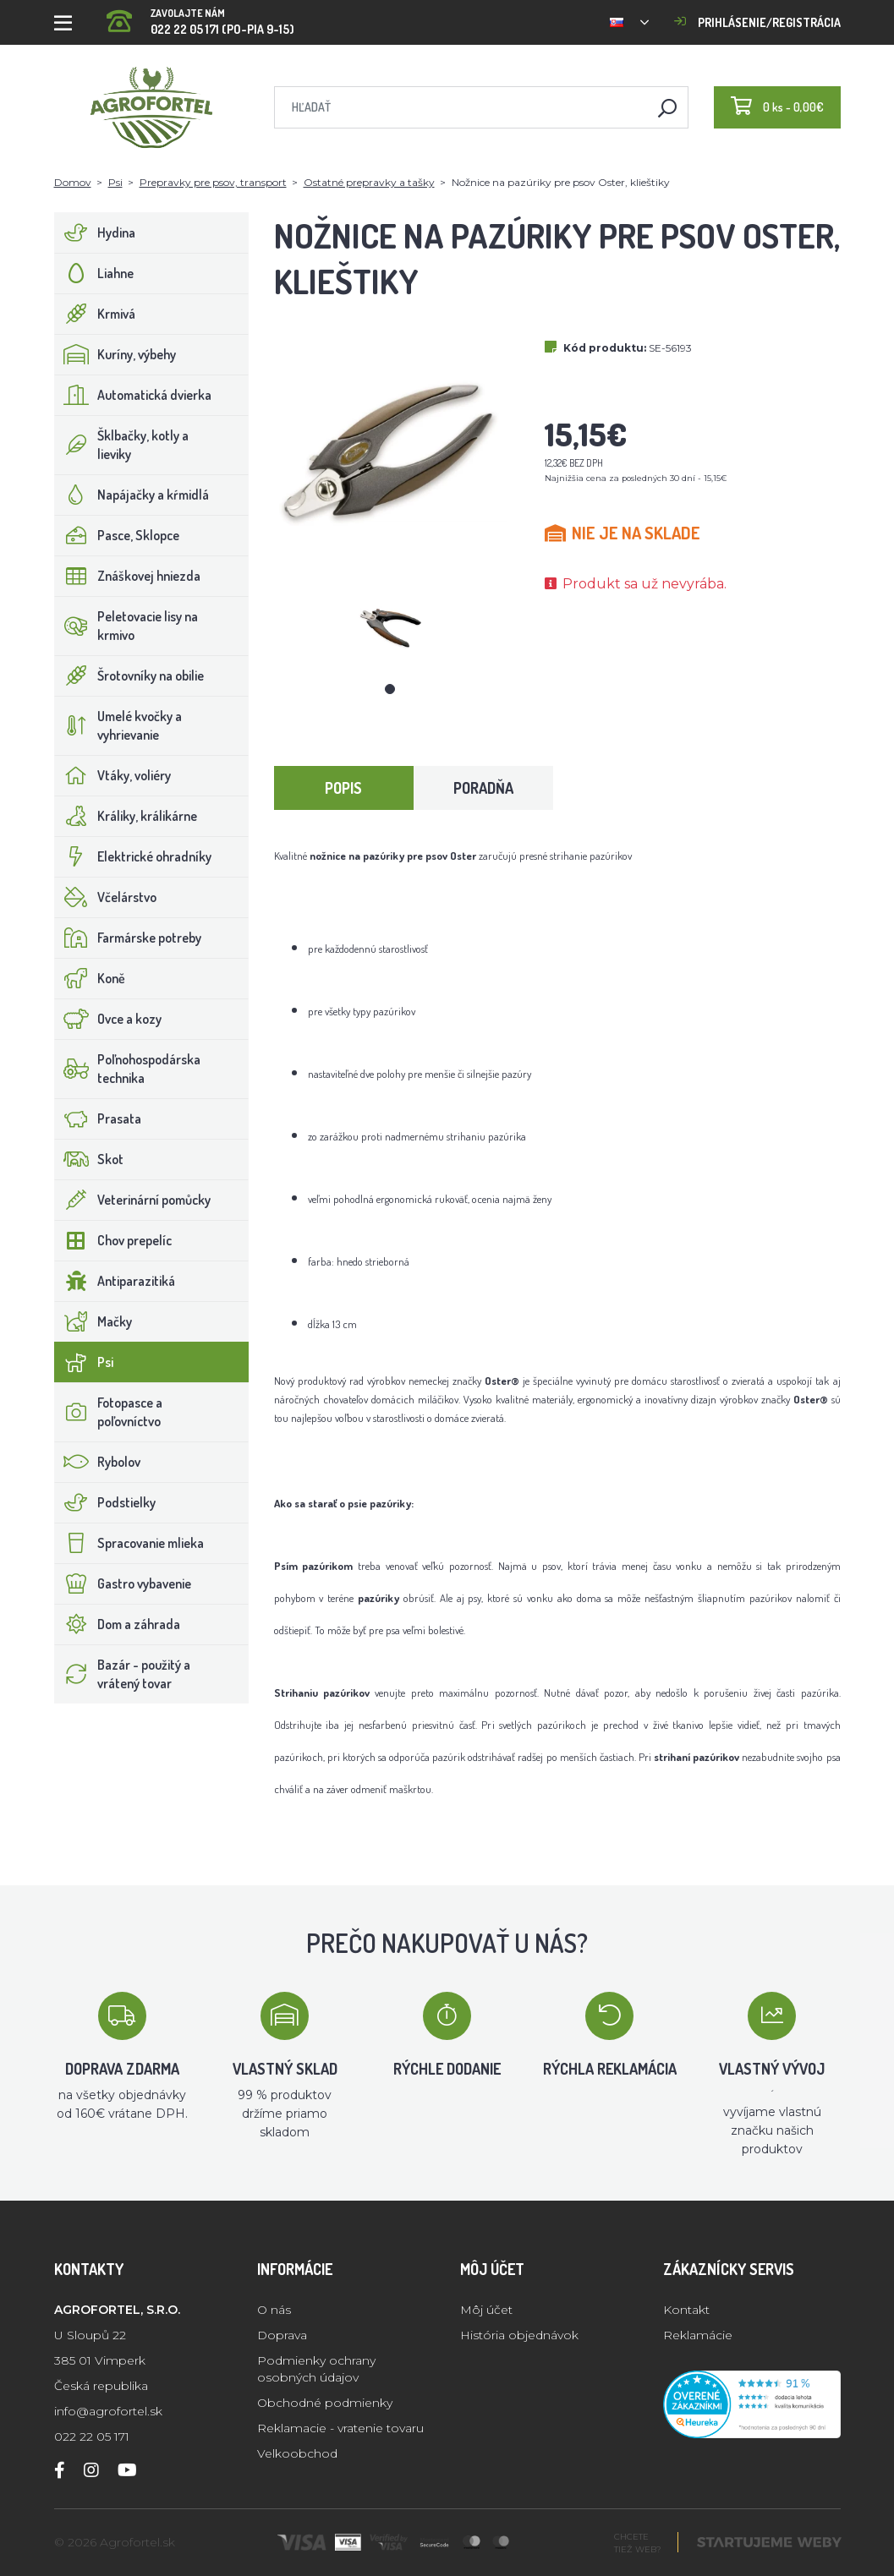 The width and height of the screenshot is (894, 2576). What do you see at coordinates (93, 1321) in the screenshot?
I see `Mačky` at bounding box center [93, 1321].